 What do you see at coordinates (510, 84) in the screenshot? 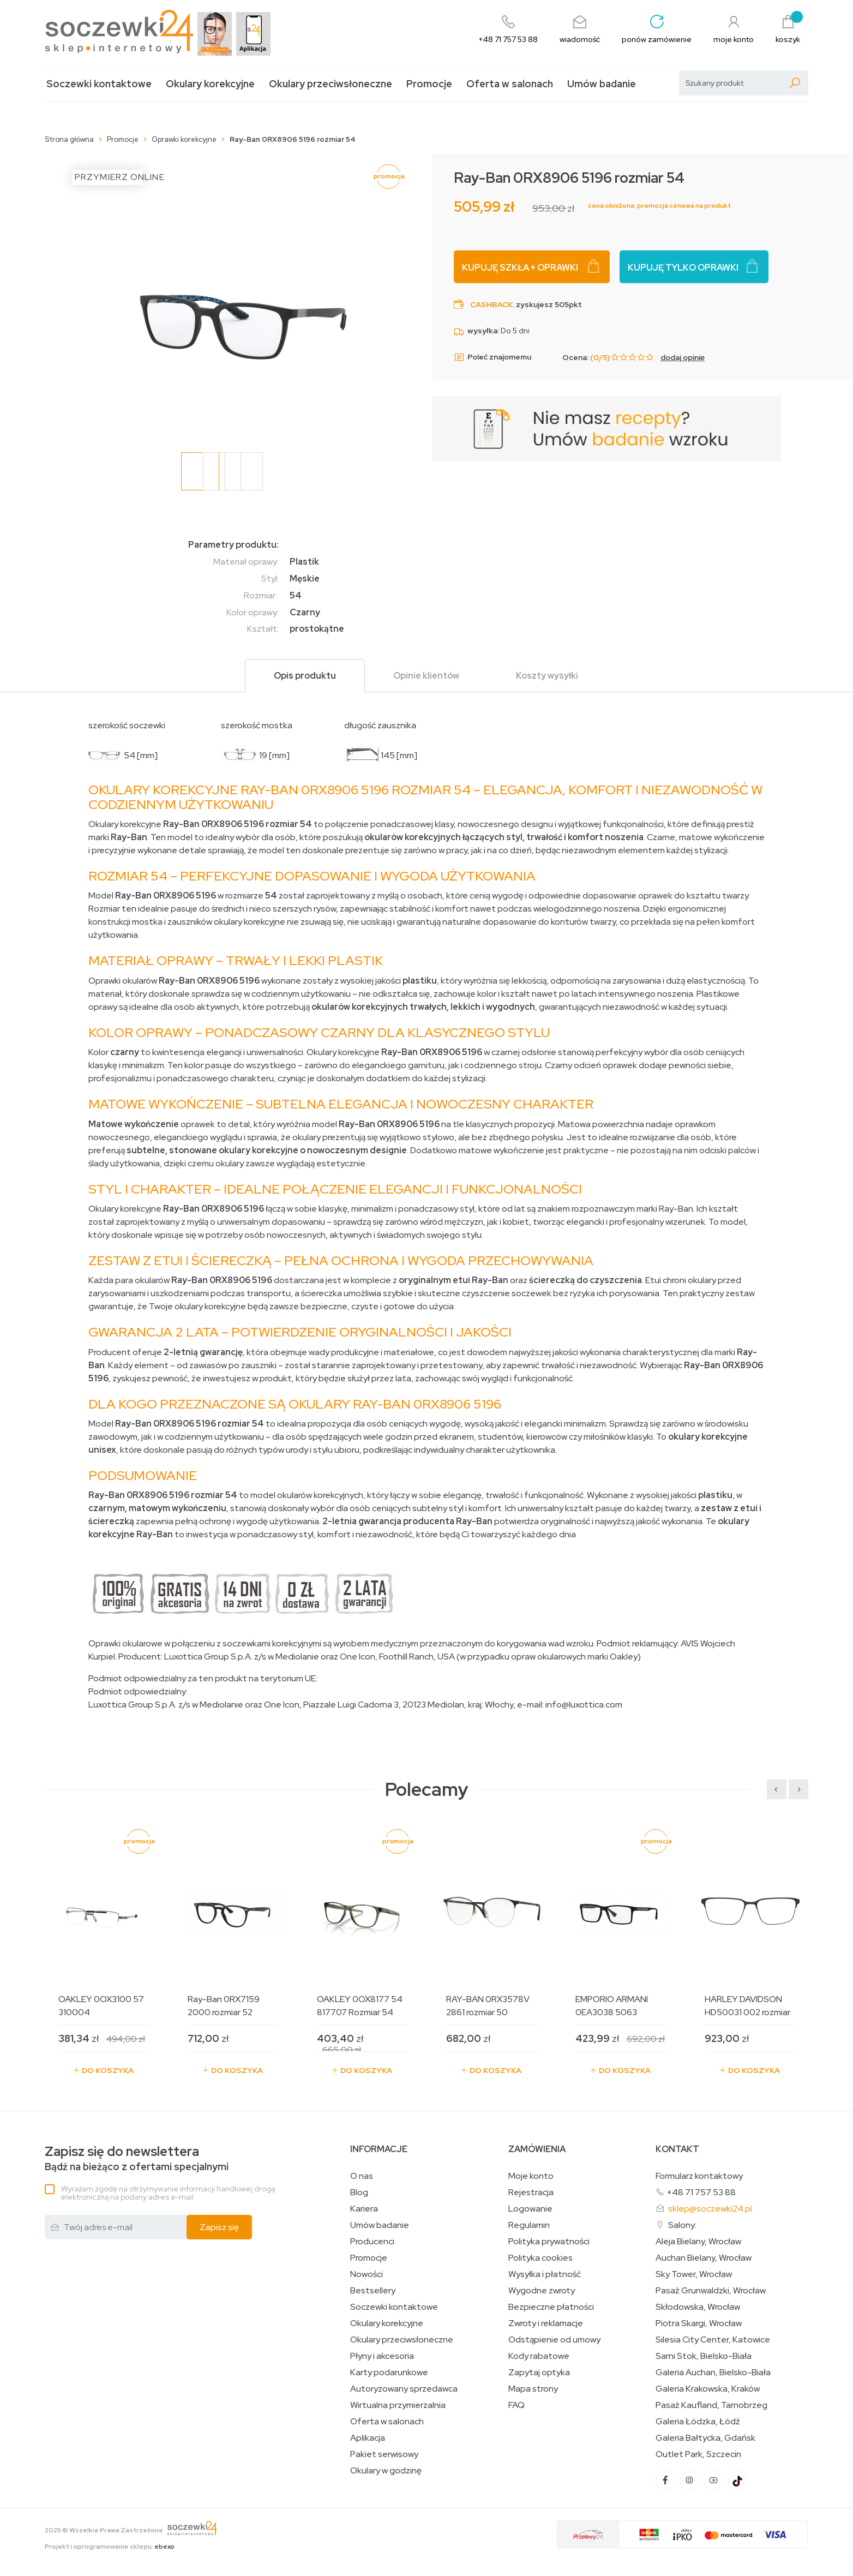
I see `Oferta w salonach` at bounding box center [510, 84].